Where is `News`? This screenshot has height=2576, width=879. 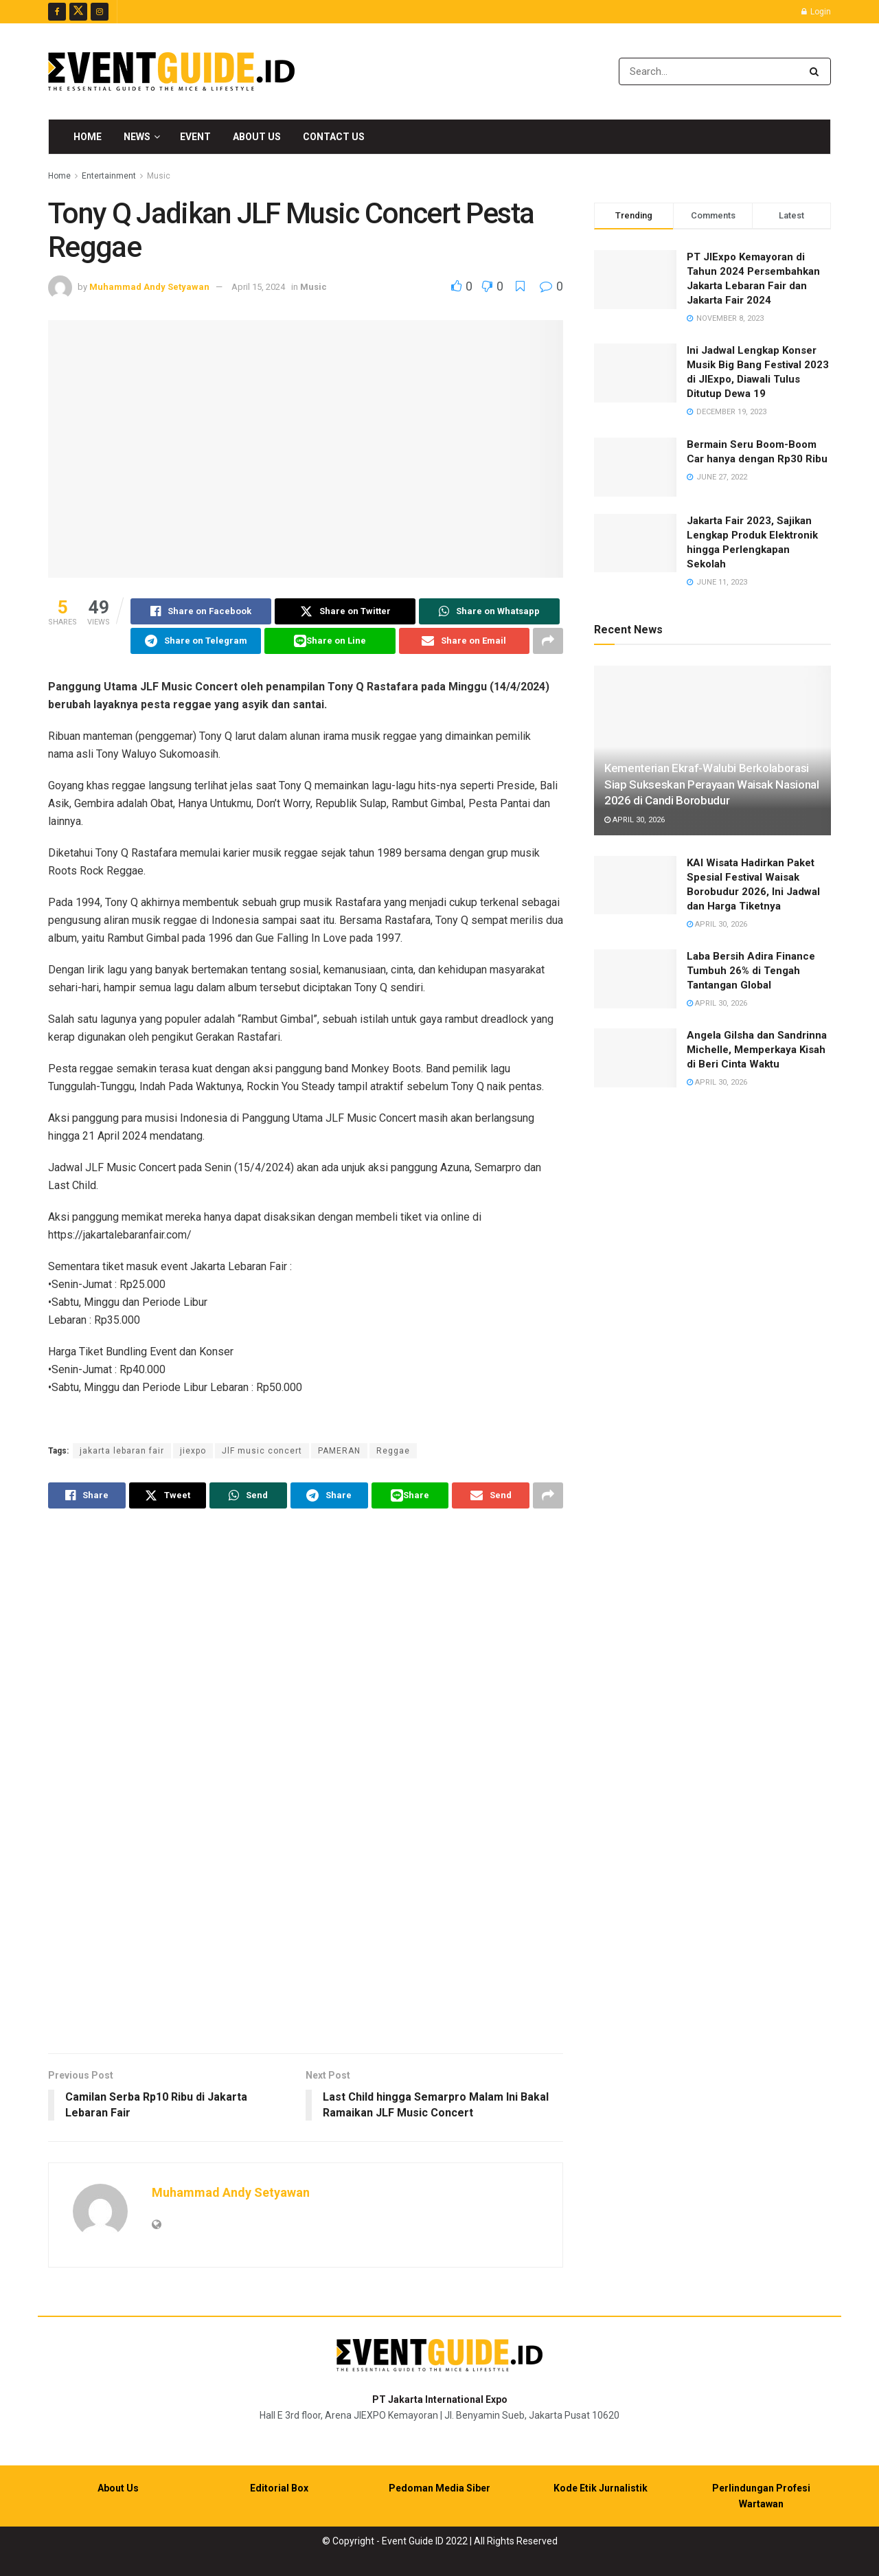
News is located at coordinates (137, 136).